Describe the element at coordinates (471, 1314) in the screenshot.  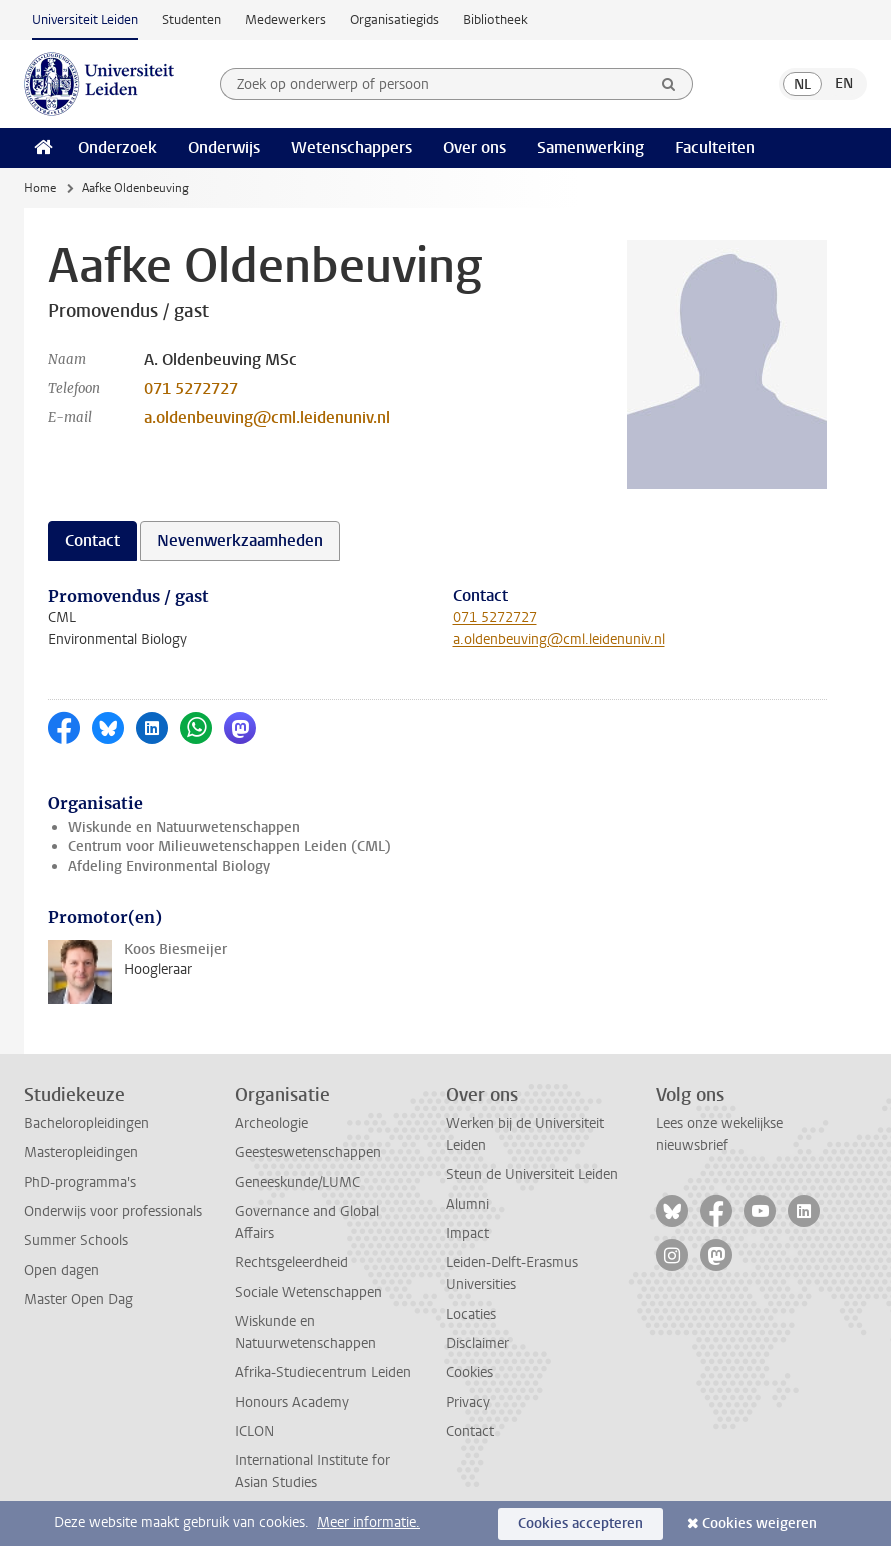
I see `Locaties` at that location.